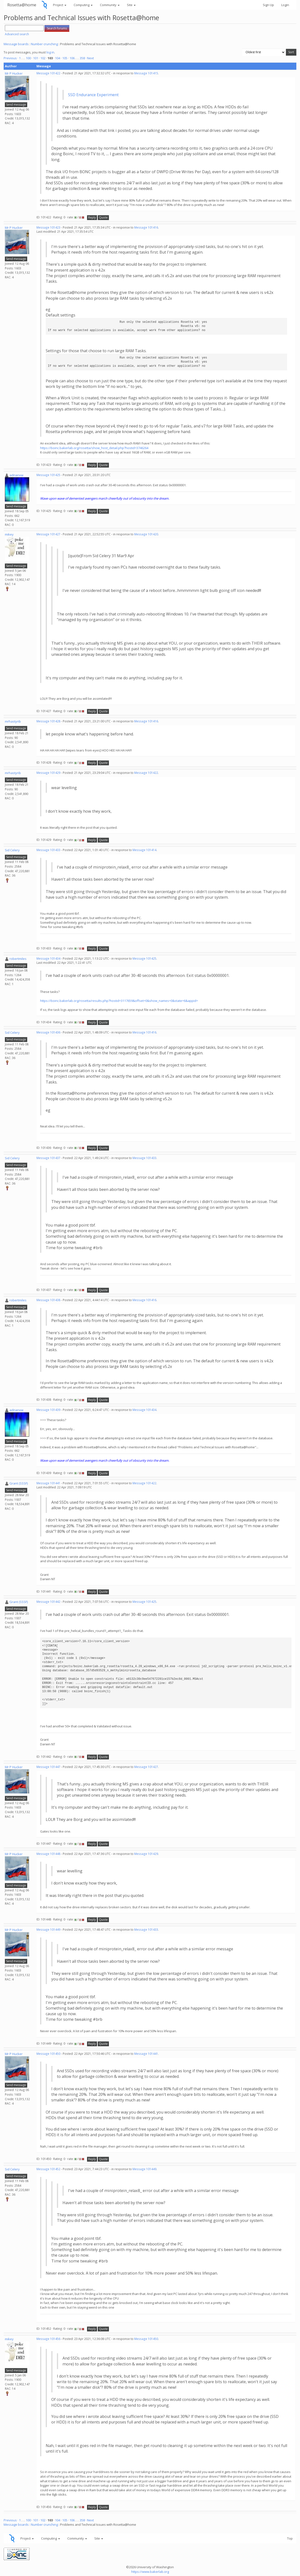  Describe the element at coordinates (64, 58) in the screenshot. I see `105` at that location.